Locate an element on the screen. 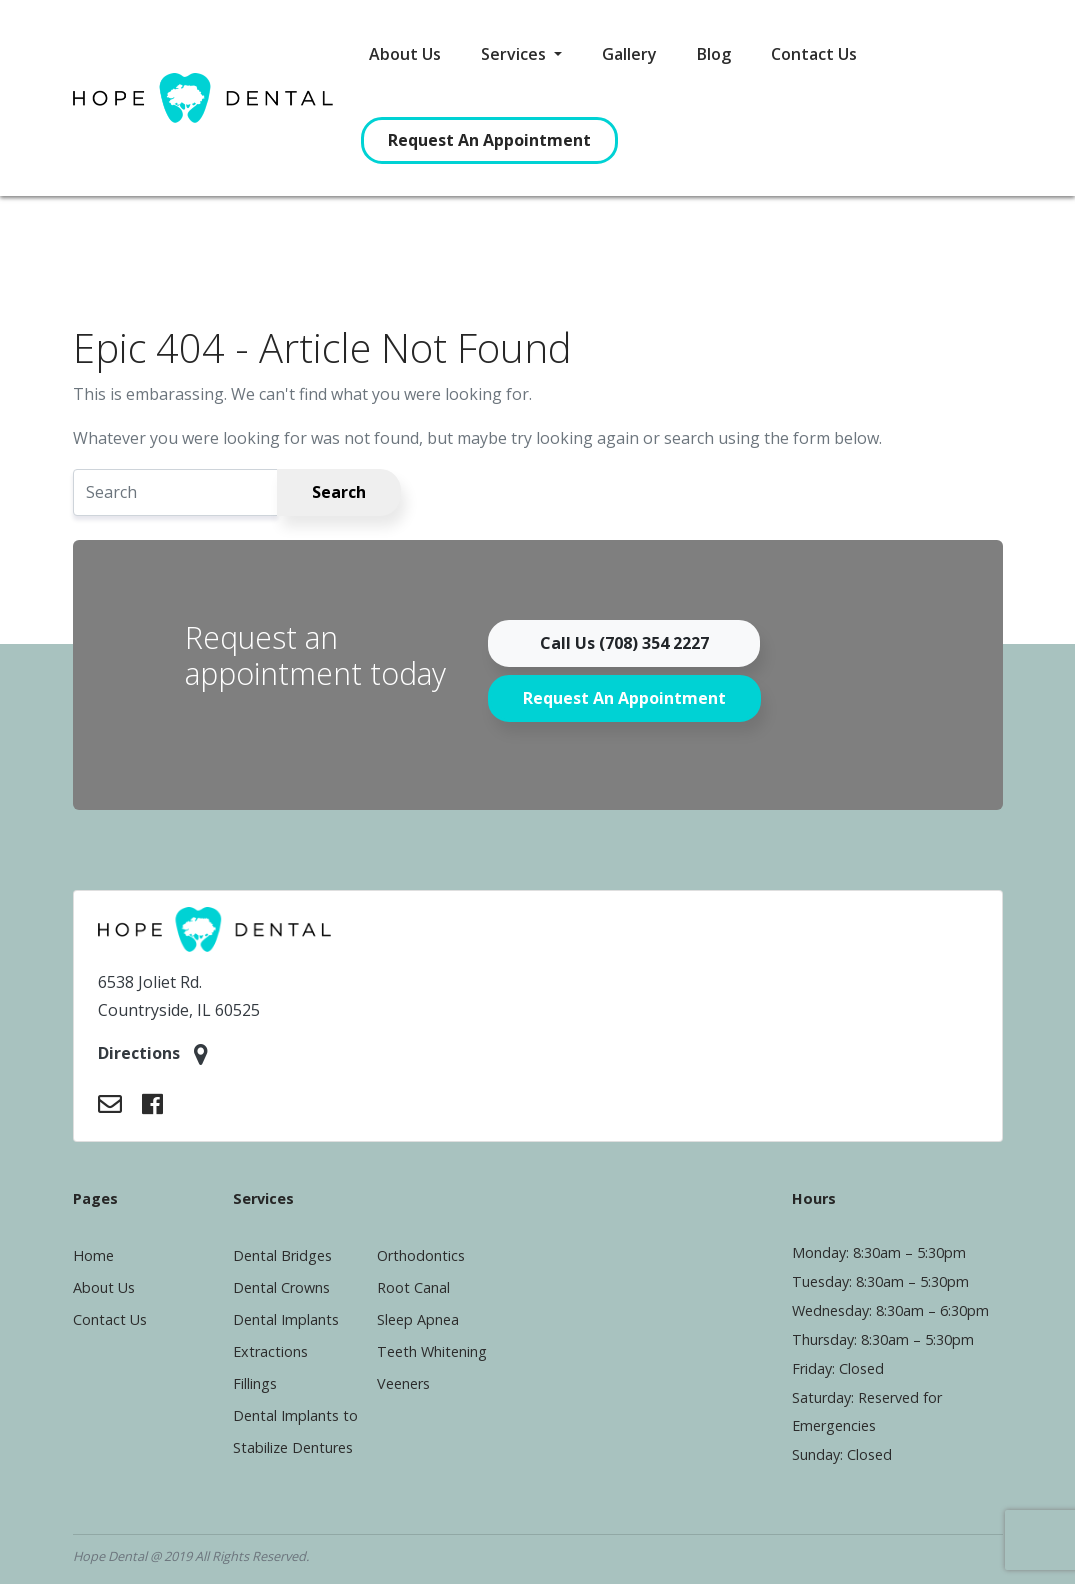 The width and height of the screenshot is (1075, 1584). Contact Us is located at coordinates (814, 54).